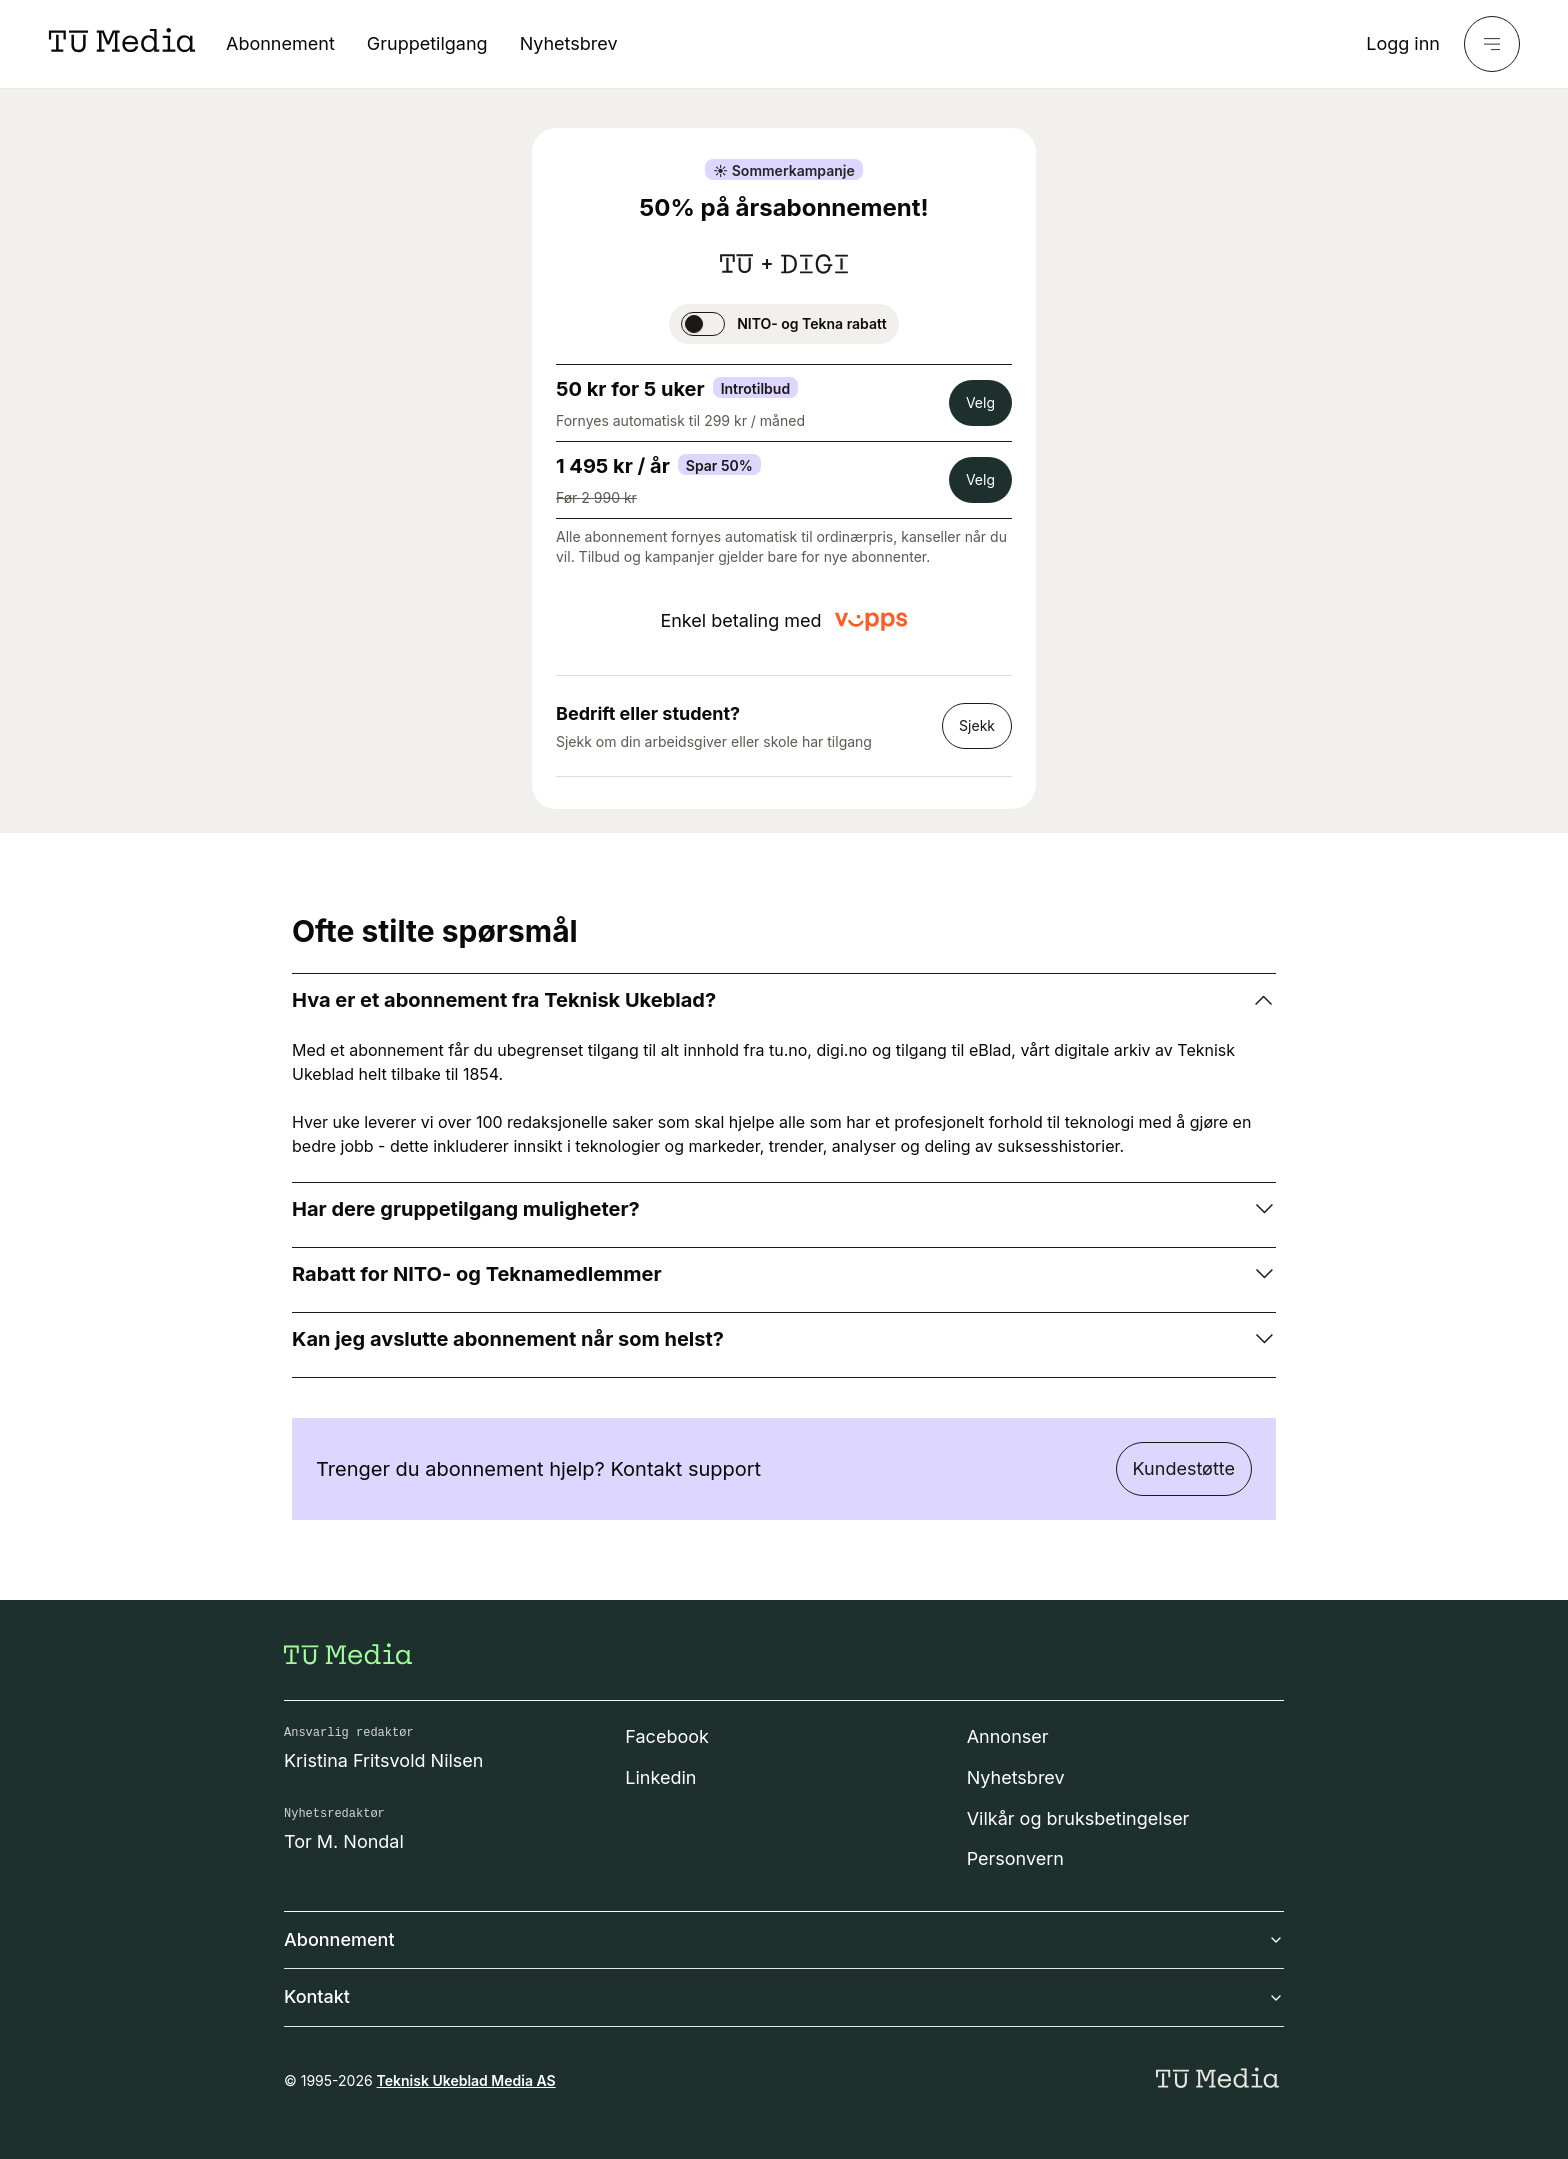 This screenshot has width=1568, height=2159. What do you see at coordinates (569, 43) in the screenshot?
I see `Nyhetsbrev` at bounding box center [569, 43].